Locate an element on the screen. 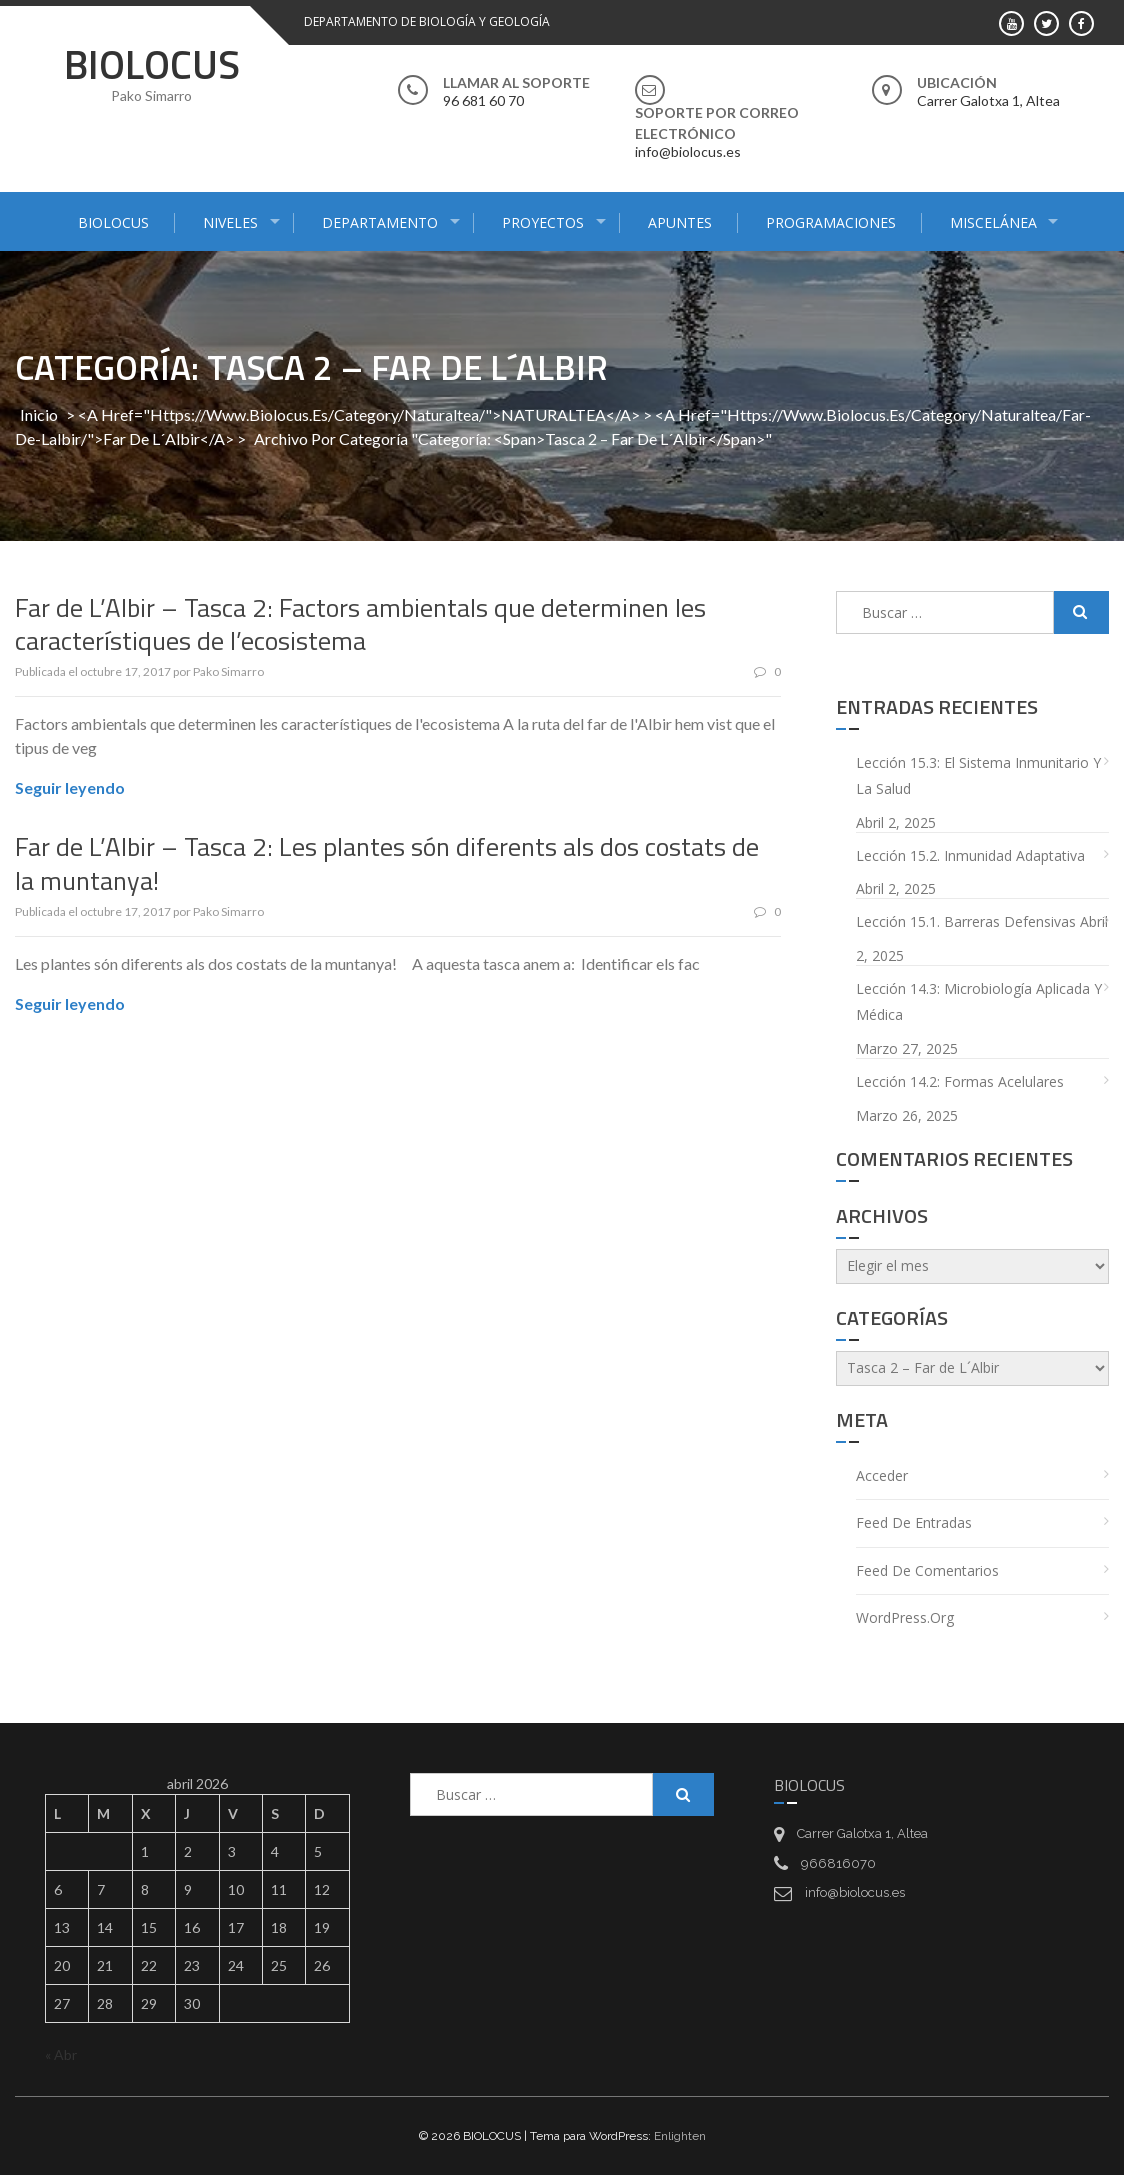 This screenshot has height=2175, width=1124. DEPARTAMENTO is located at coordinates (380, 222).